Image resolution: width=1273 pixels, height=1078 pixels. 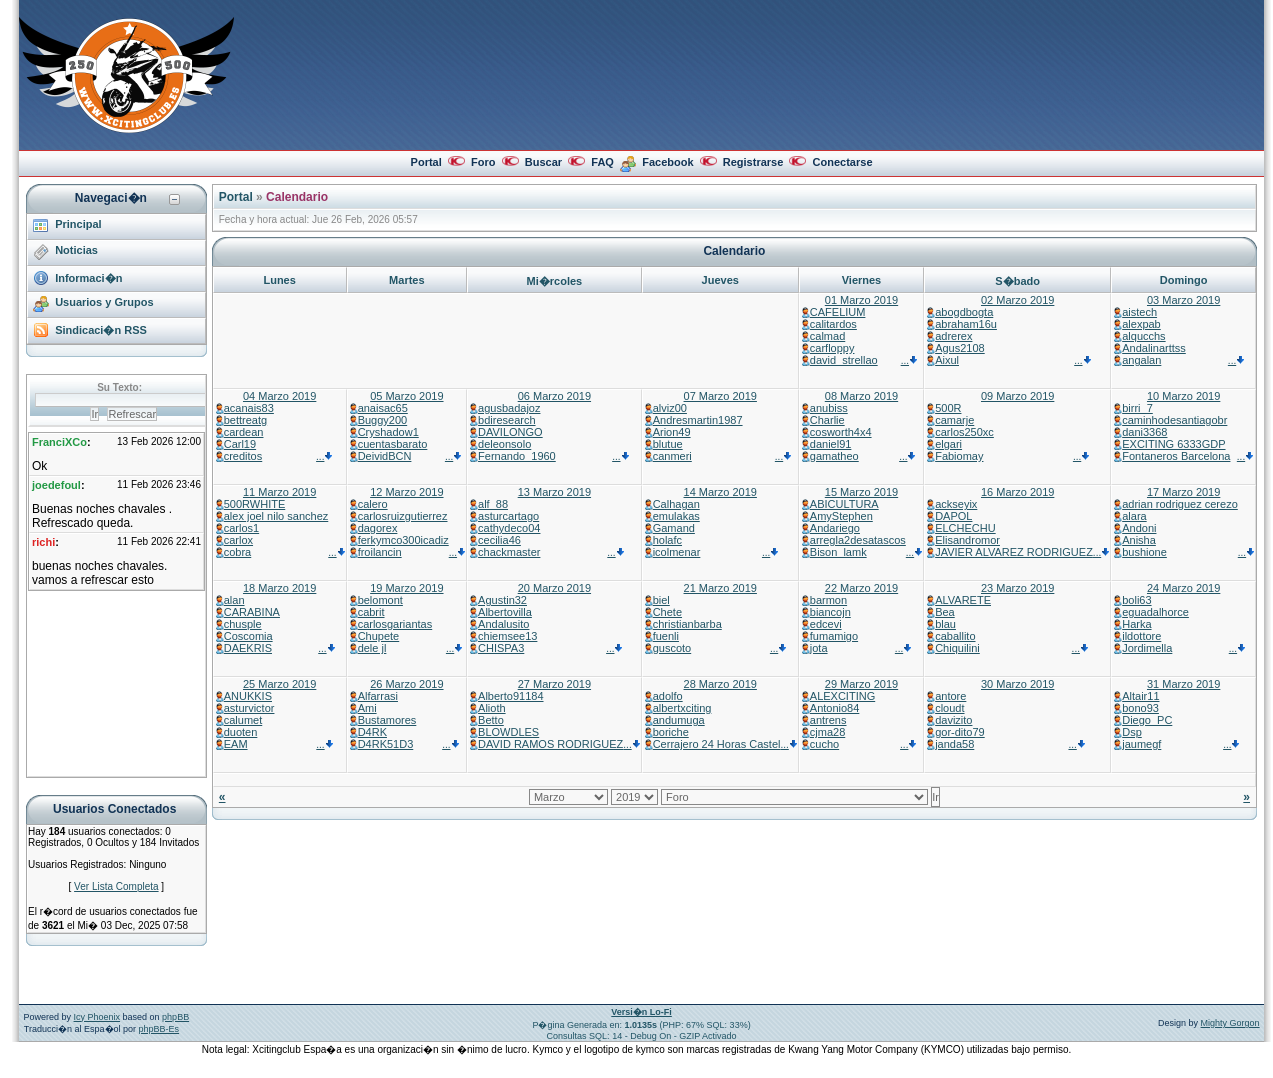 What do you see at coordinates (960, 348) in the screenshot?
I see `Agus2108` at bounding box center [960, 348].